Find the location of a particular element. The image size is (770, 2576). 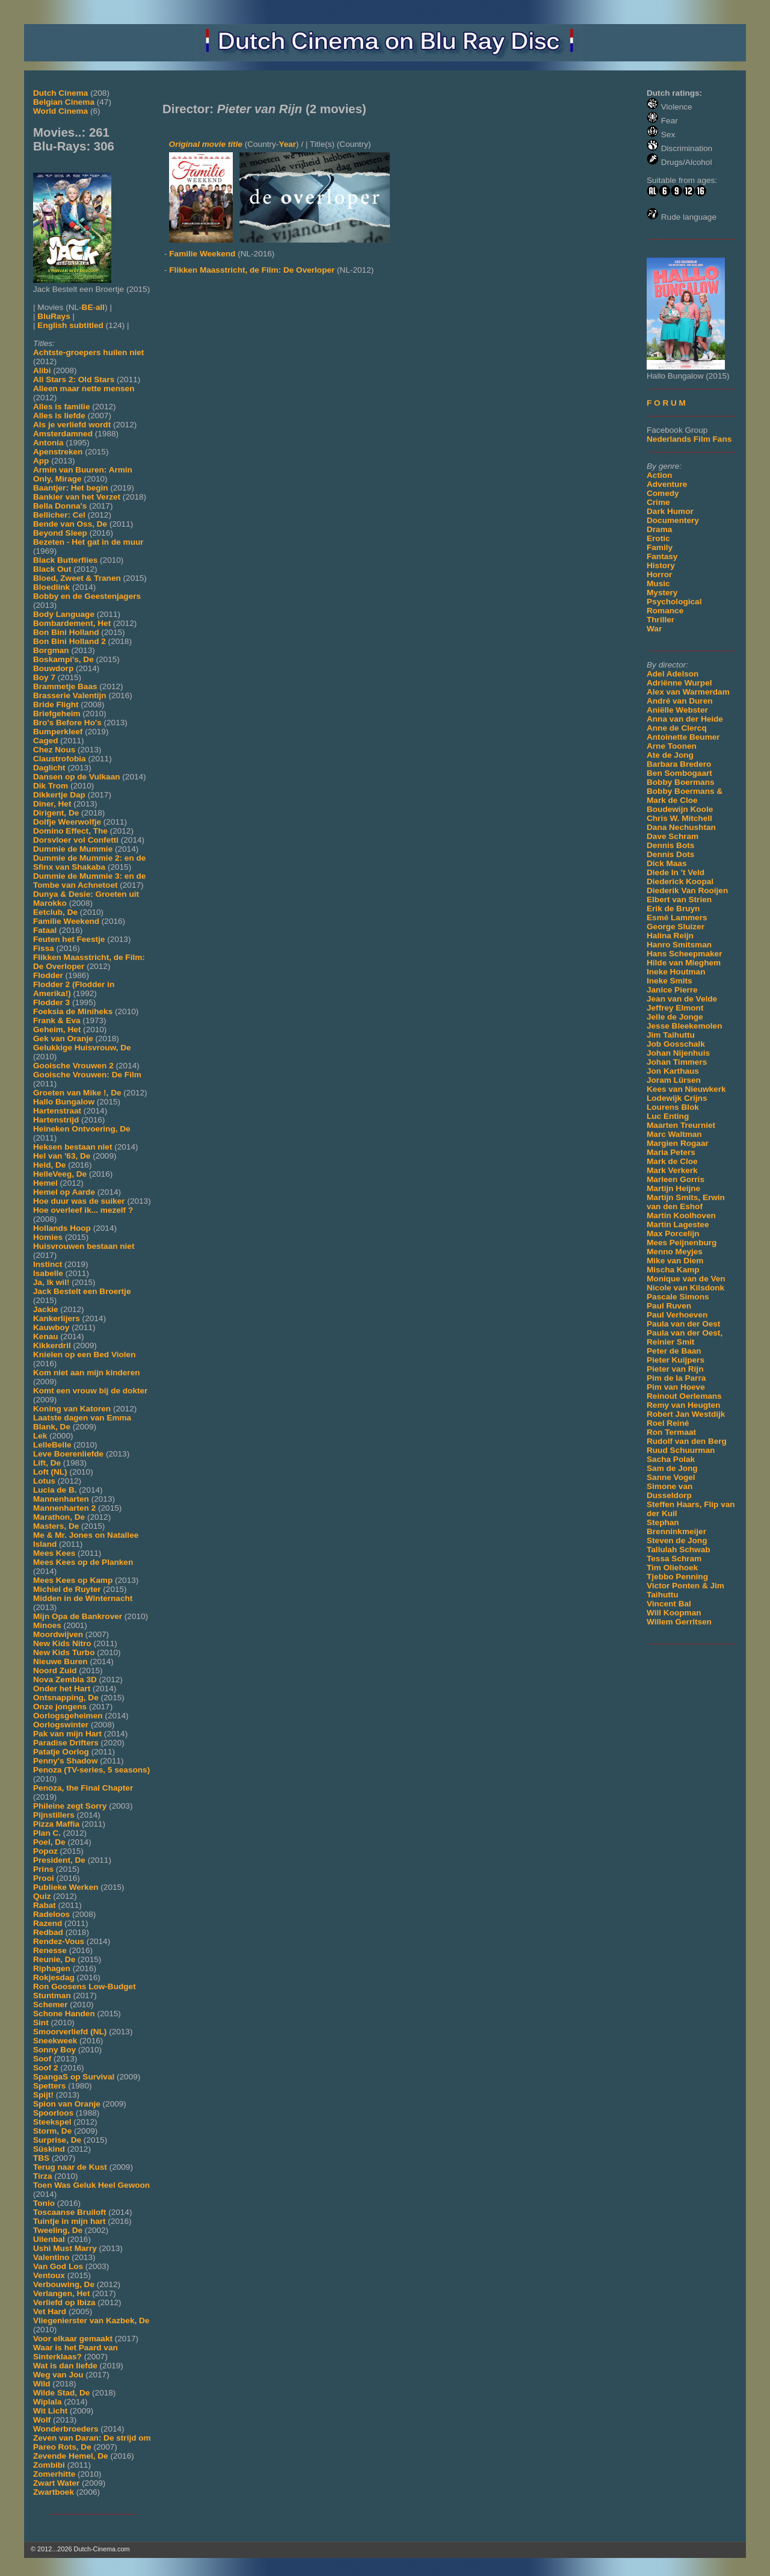

Knielen op een Bed Violen is located at coordinates (84, 1354).